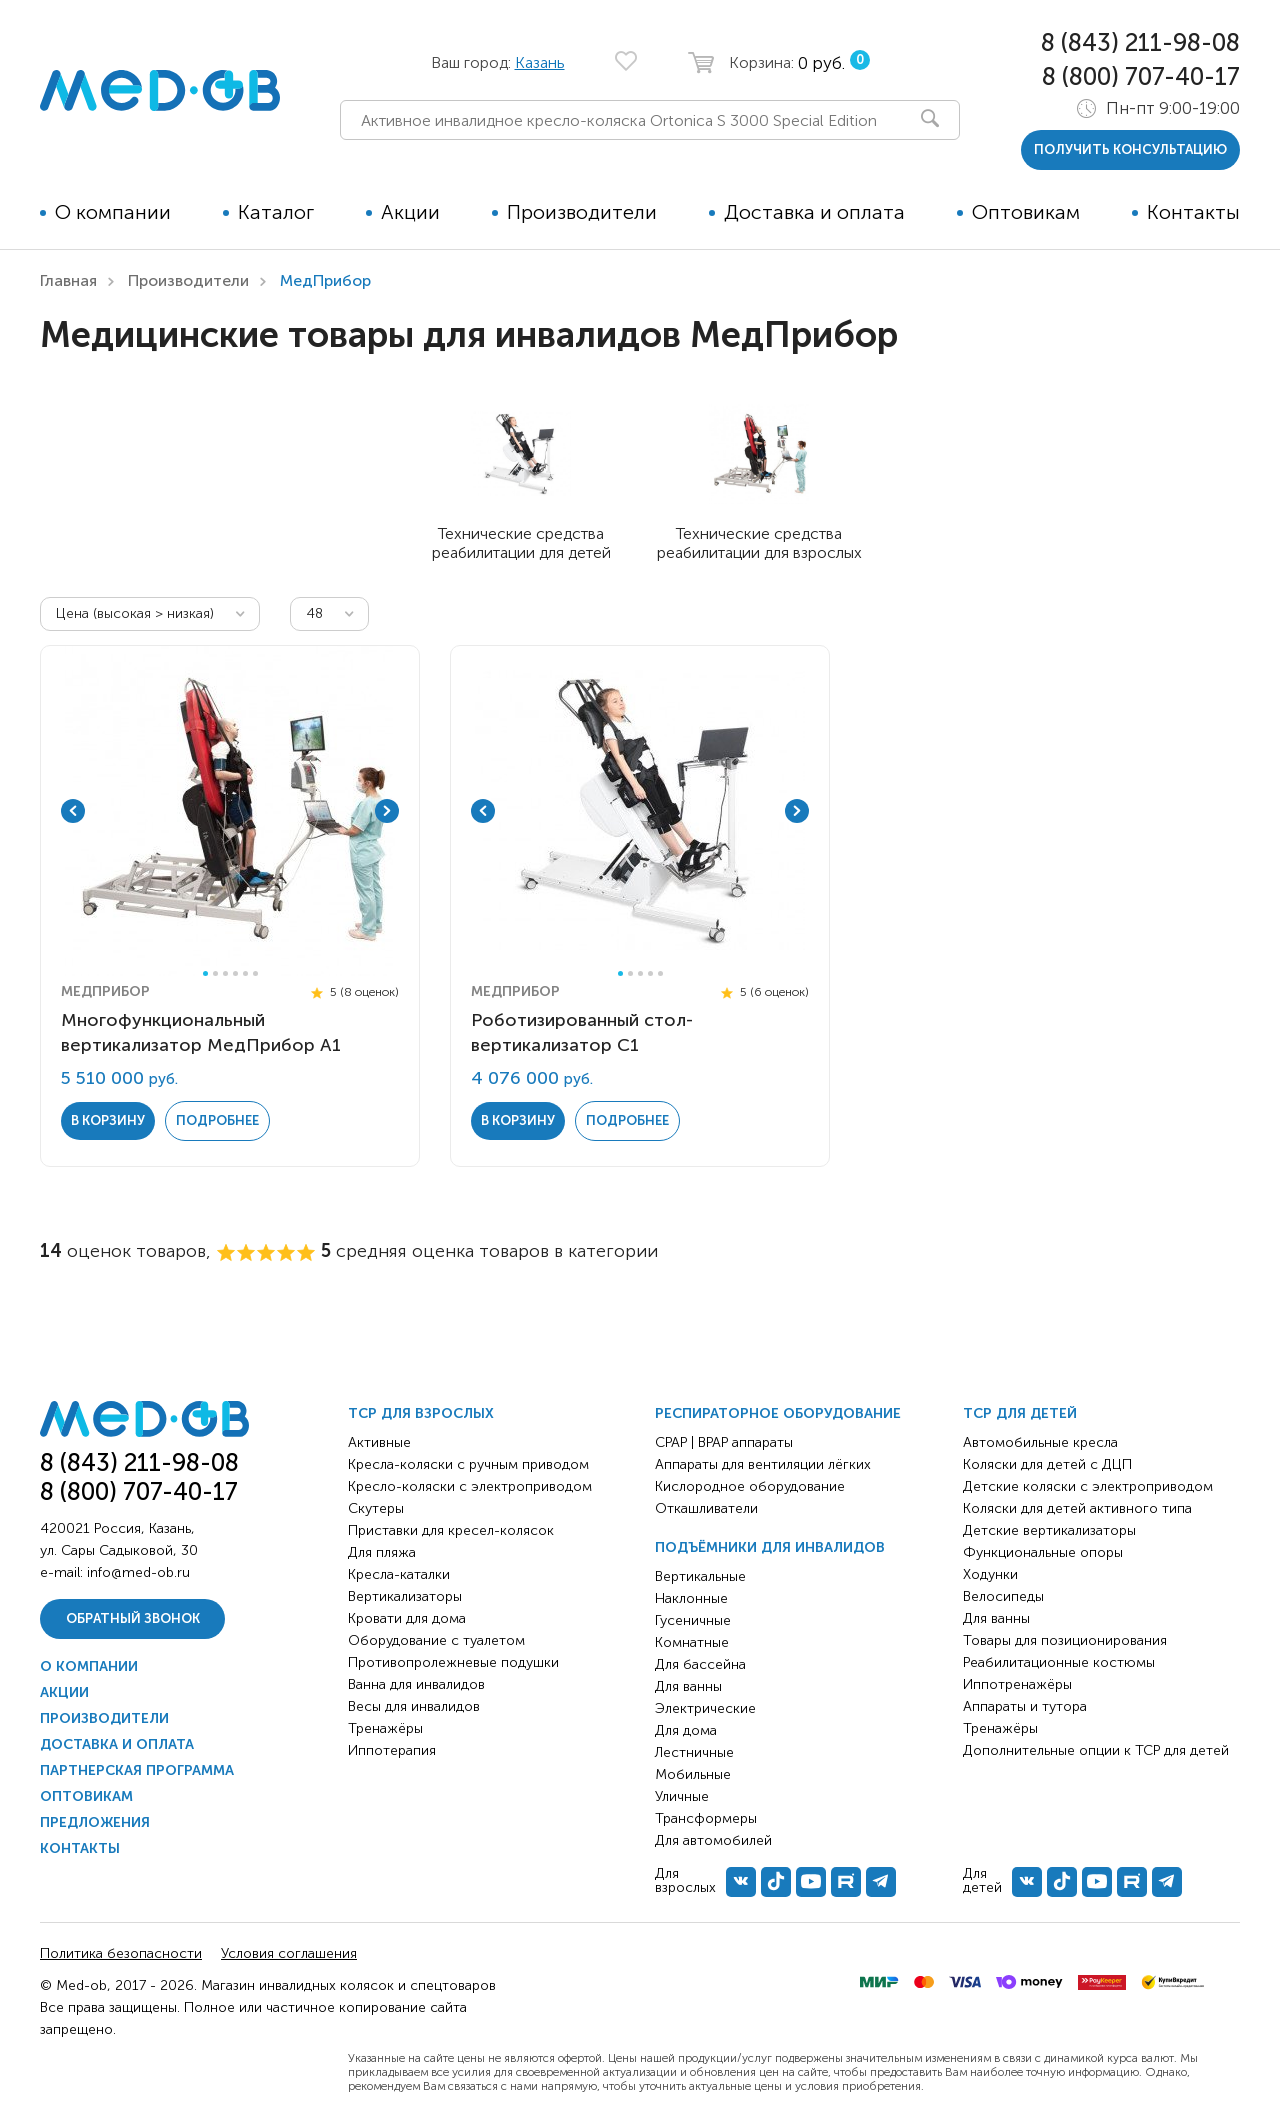 This screenshot has width=1280, height=2123. Describe the element at coordinates (410, 212) in the screenshot. I see `Акции` at that location.